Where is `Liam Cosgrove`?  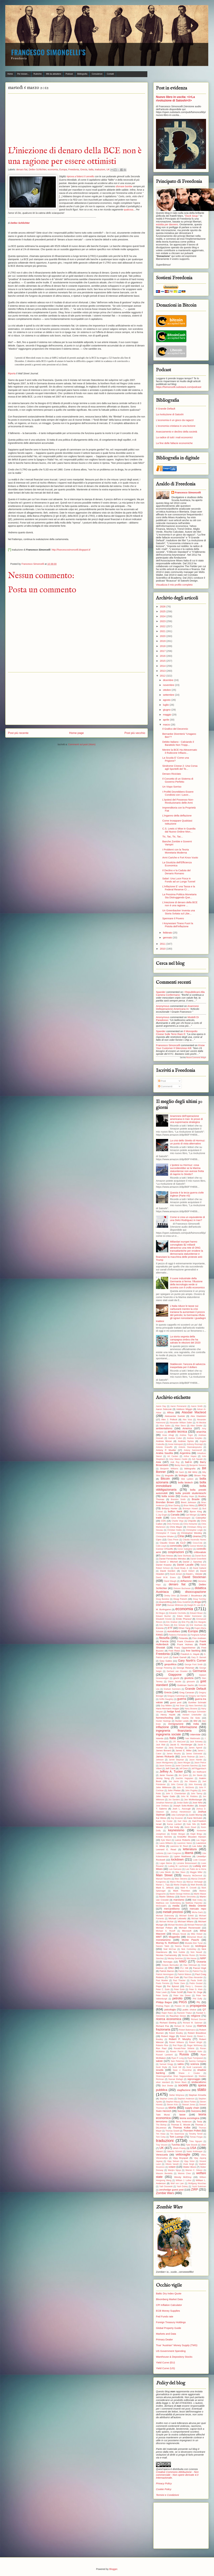 Liam Cosgrove is located at coordinates (174, 1853).